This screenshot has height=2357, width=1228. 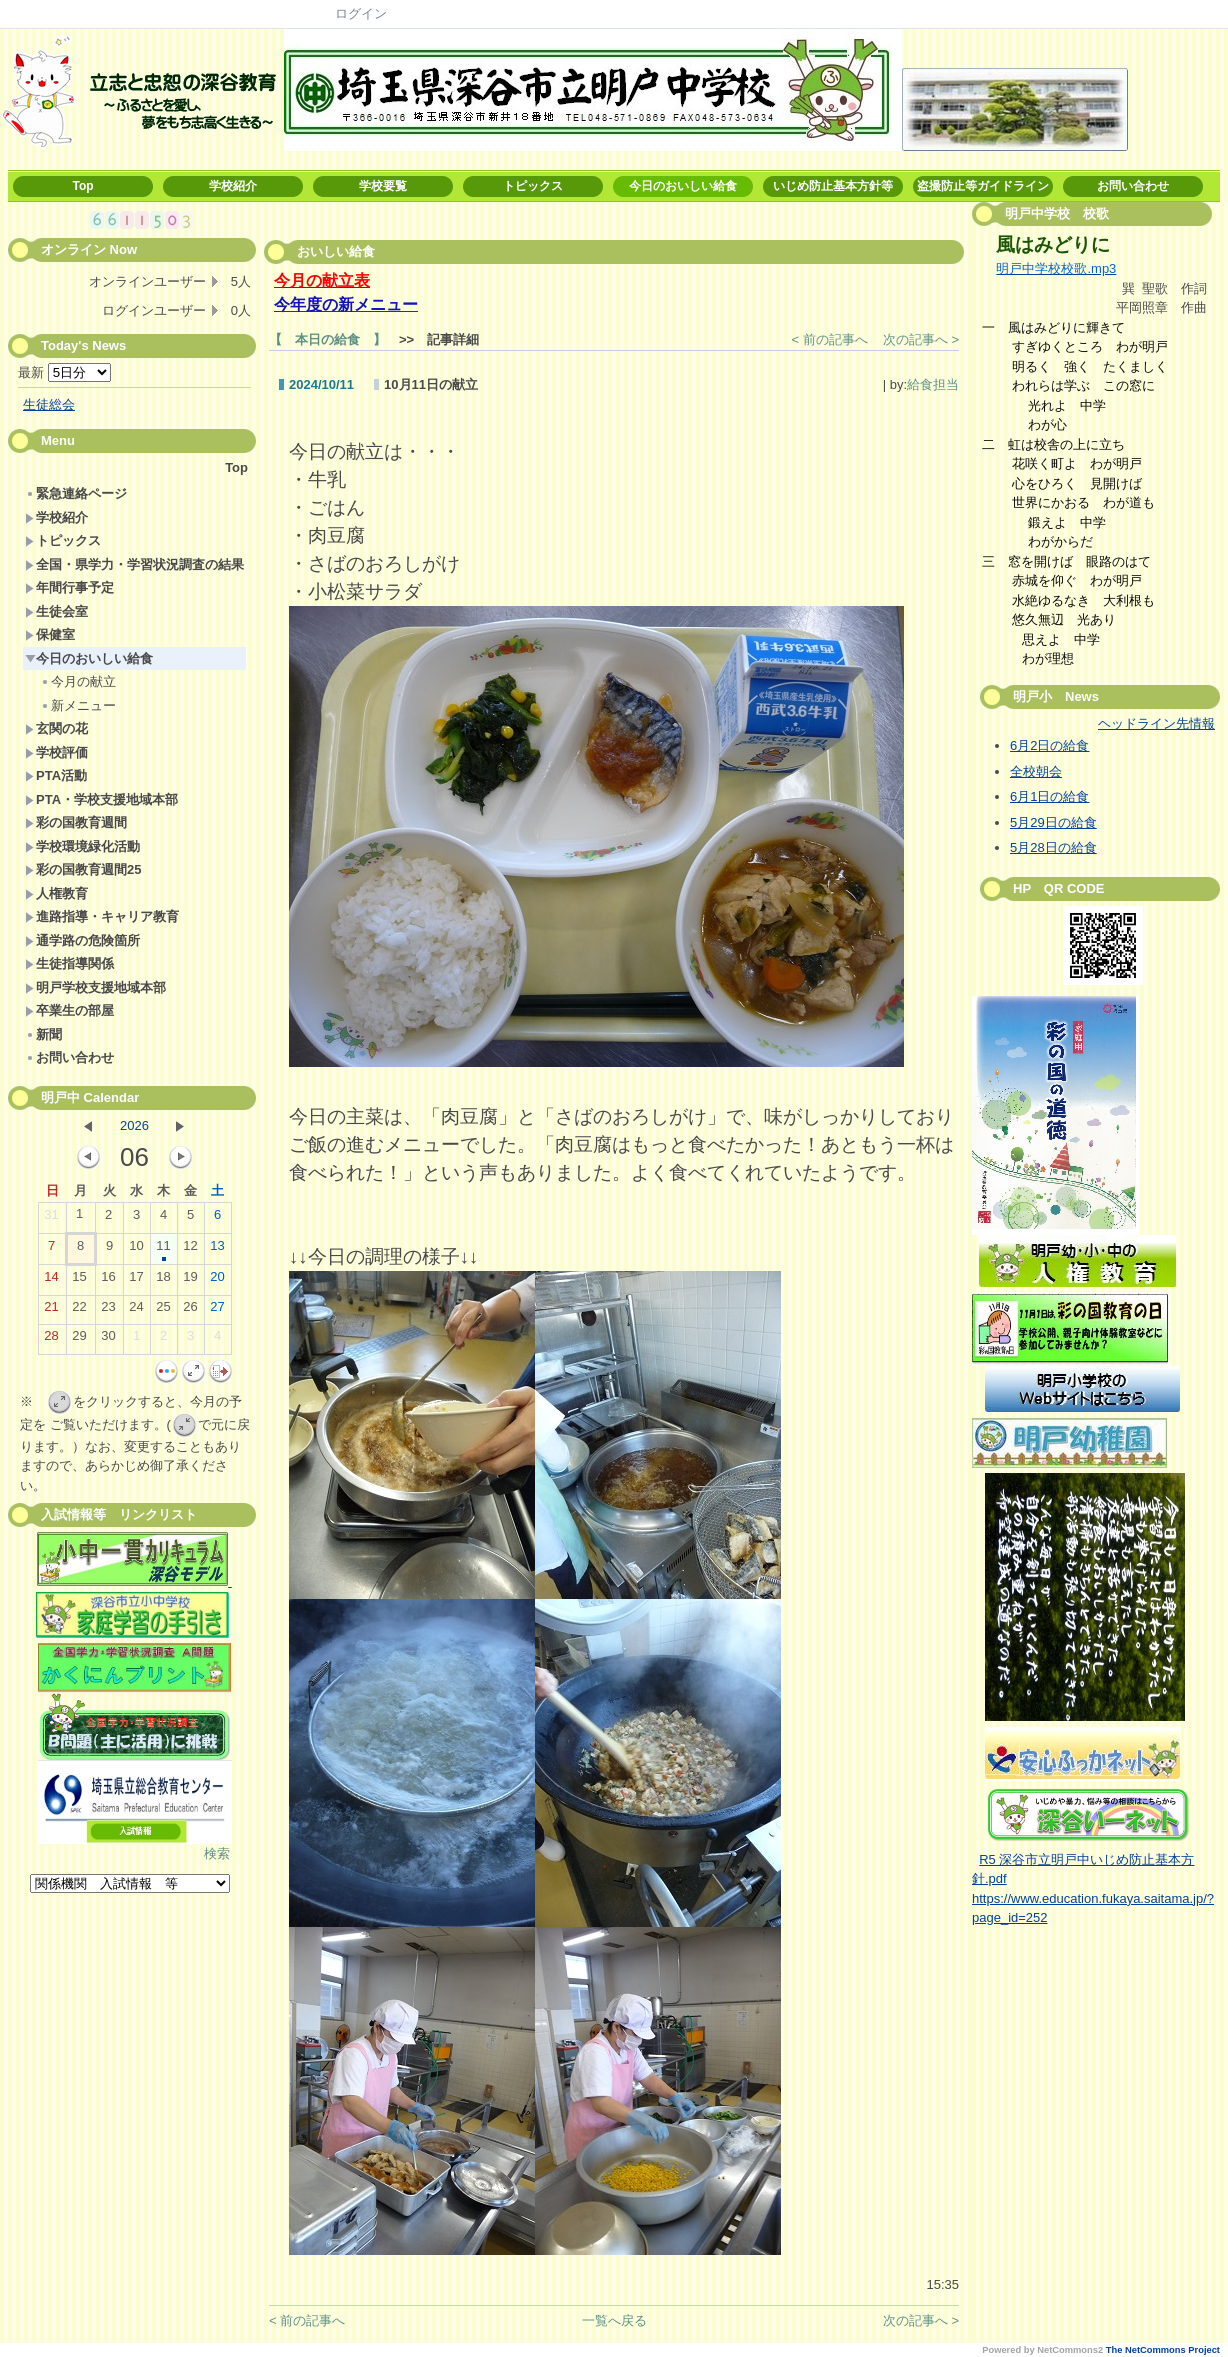 I want to click on 学校要覧, so click(x=383, y=186).